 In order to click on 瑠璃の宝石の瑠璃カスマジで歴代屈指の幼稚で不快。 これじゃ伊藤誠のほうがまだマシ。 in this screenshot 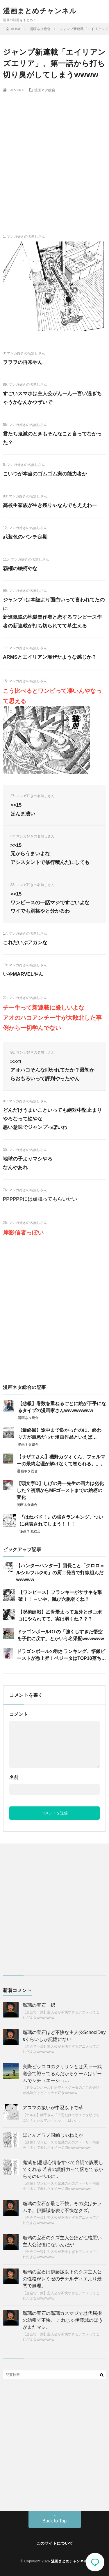, I will do `click(63, 2320)`.